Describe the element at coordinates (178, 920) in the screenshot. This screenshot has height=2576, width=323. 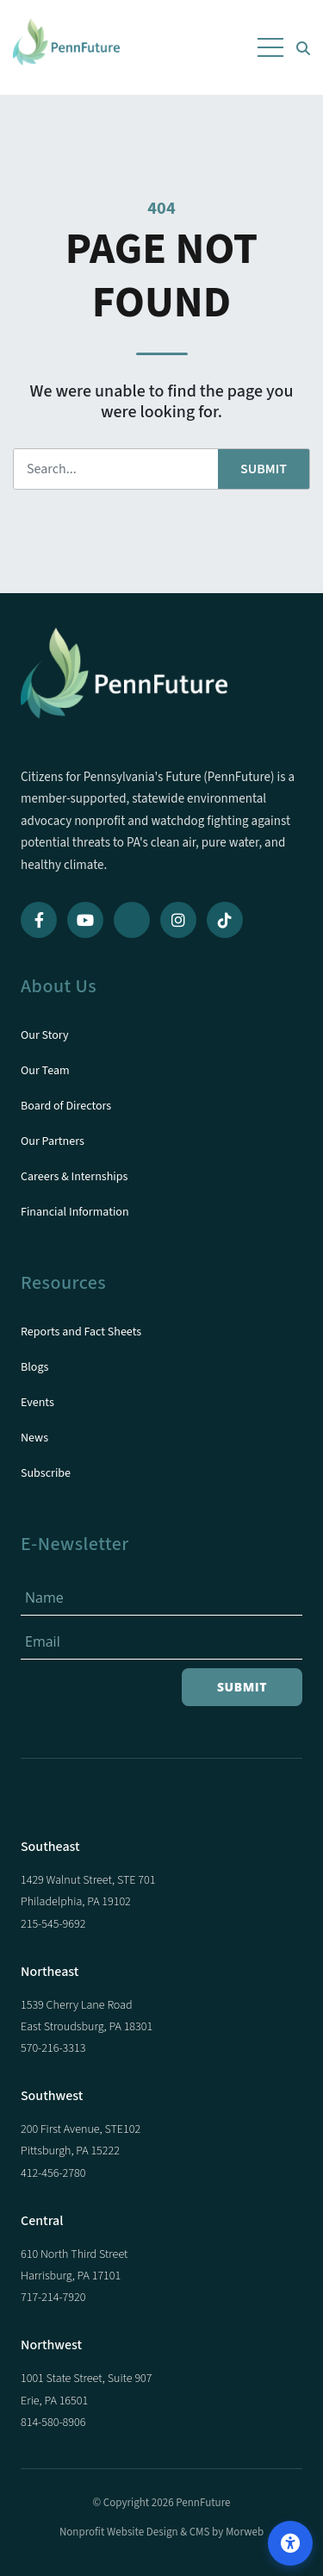
I see `[Instagram]` at that location.